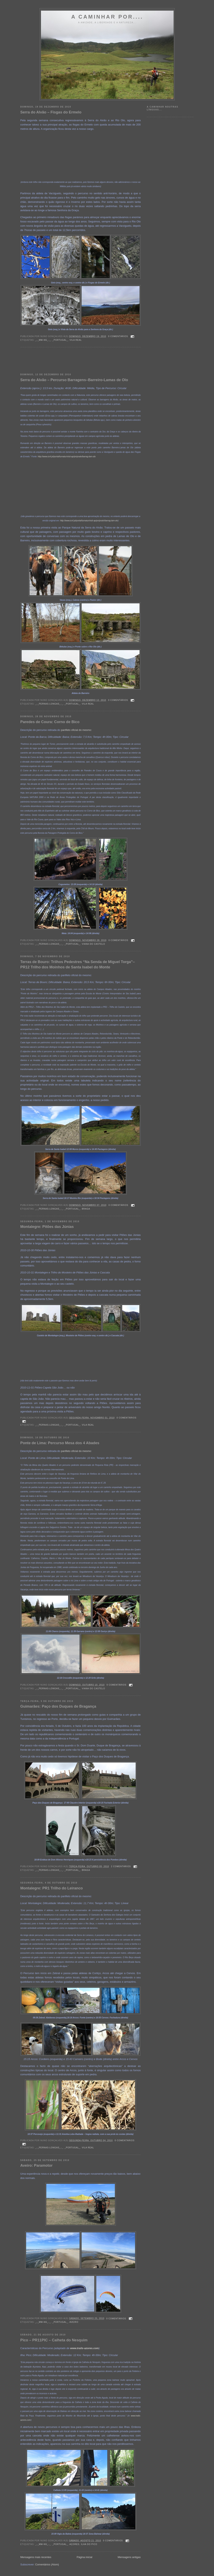 The height and width of the screenshot is (2576, 214). What do you see at coordinates (35, 2557) in the screenshot?
I see `Mensagens mais recentes` at bounding box center [35, 2557].